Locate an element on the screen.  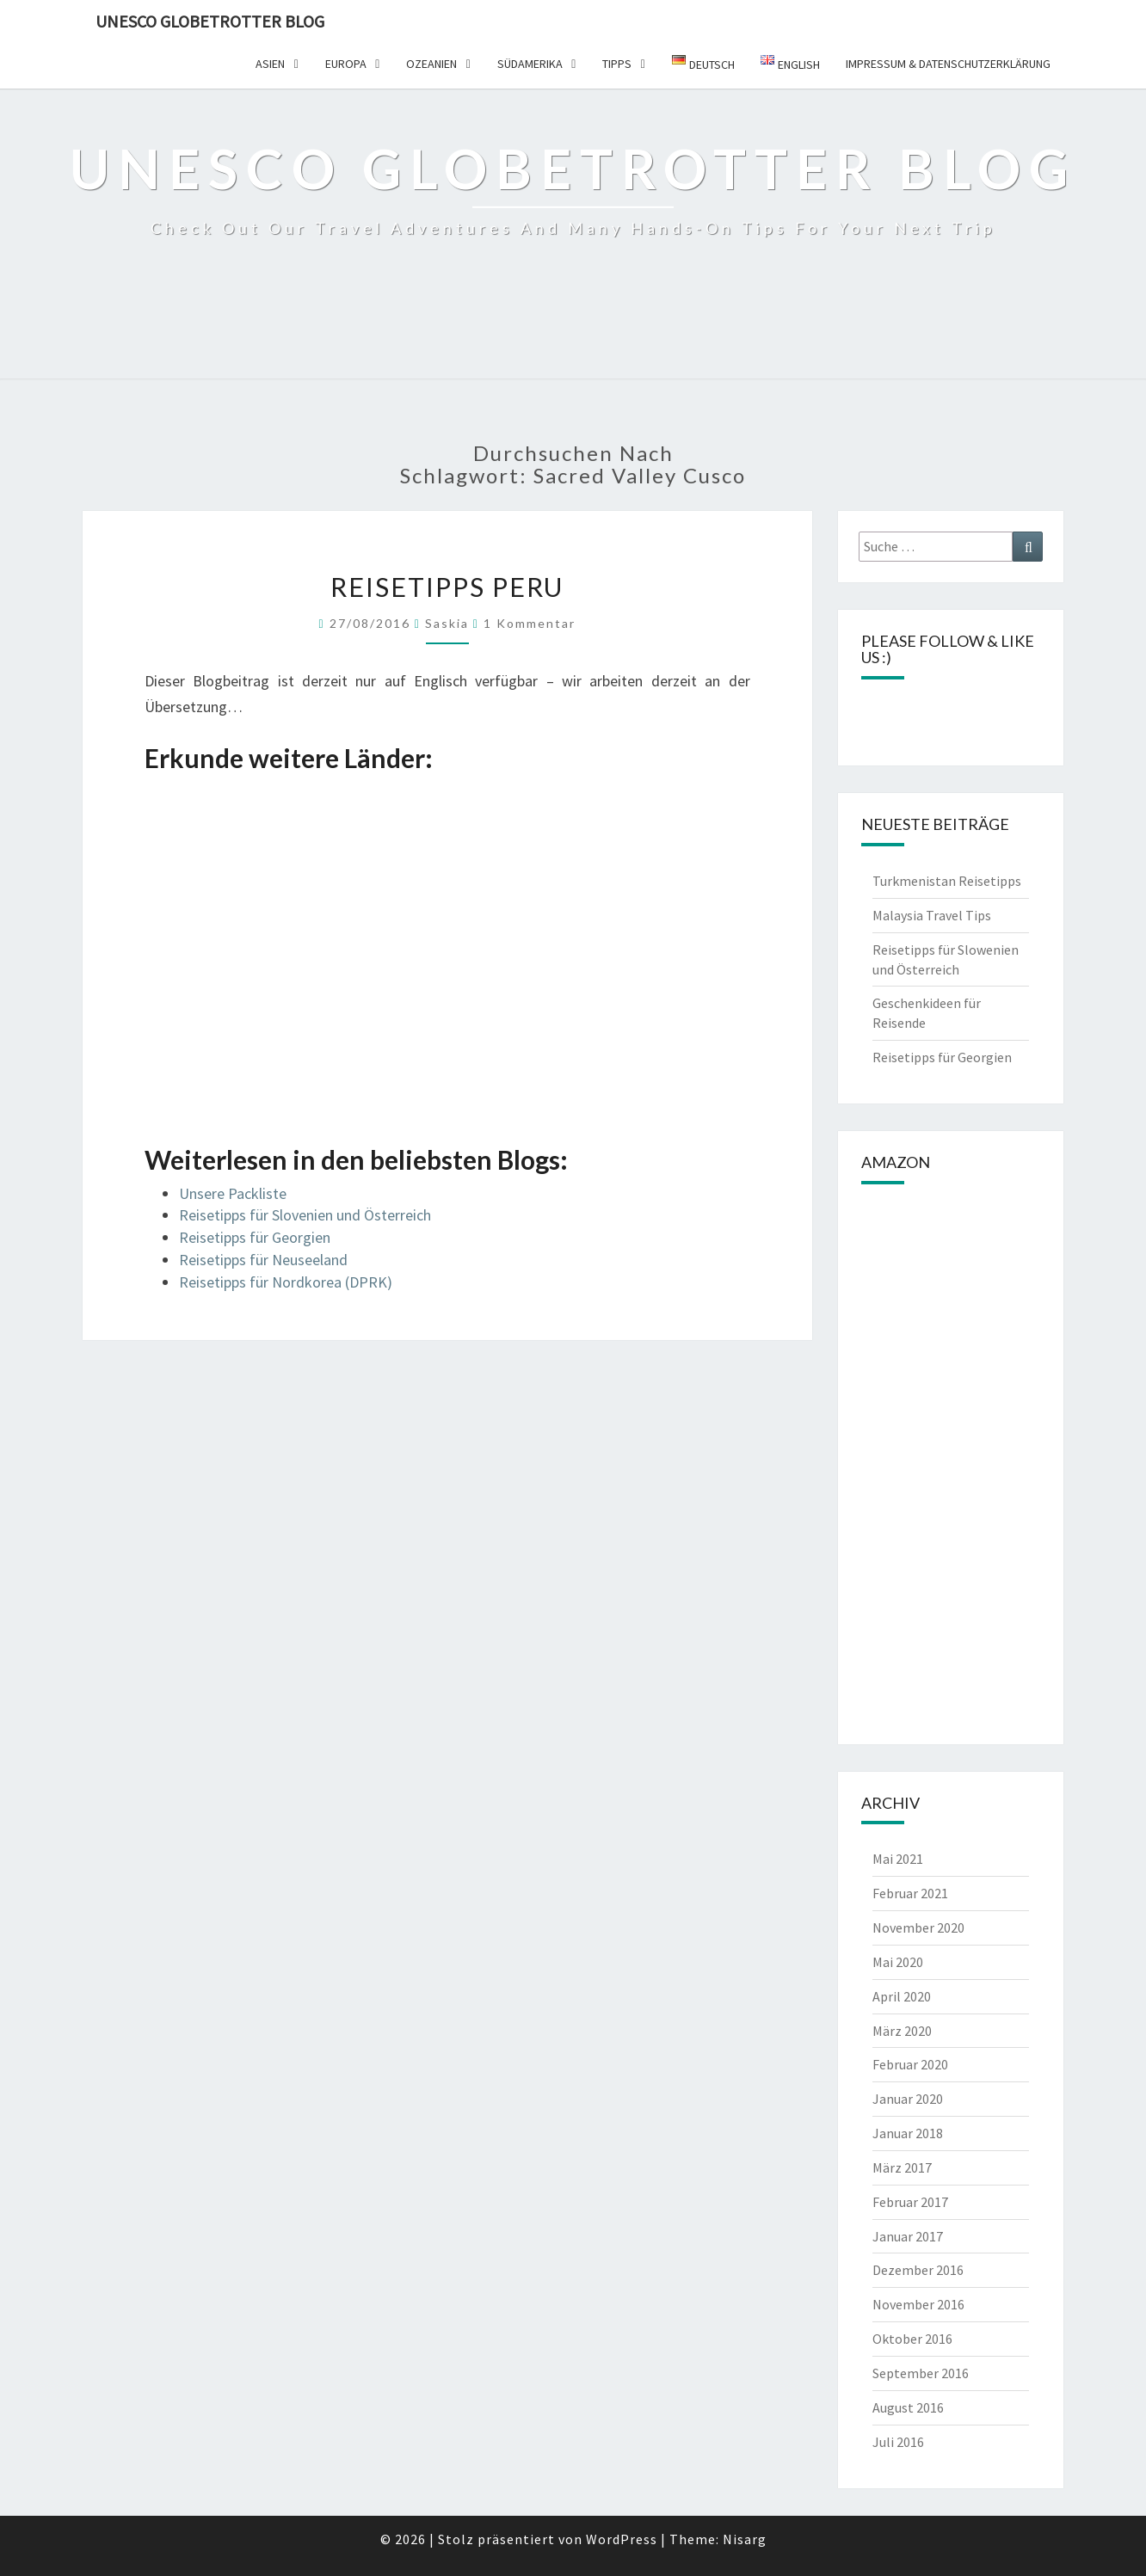
Reisetipps für Neuseeland is located at coordinates (263, 1260).